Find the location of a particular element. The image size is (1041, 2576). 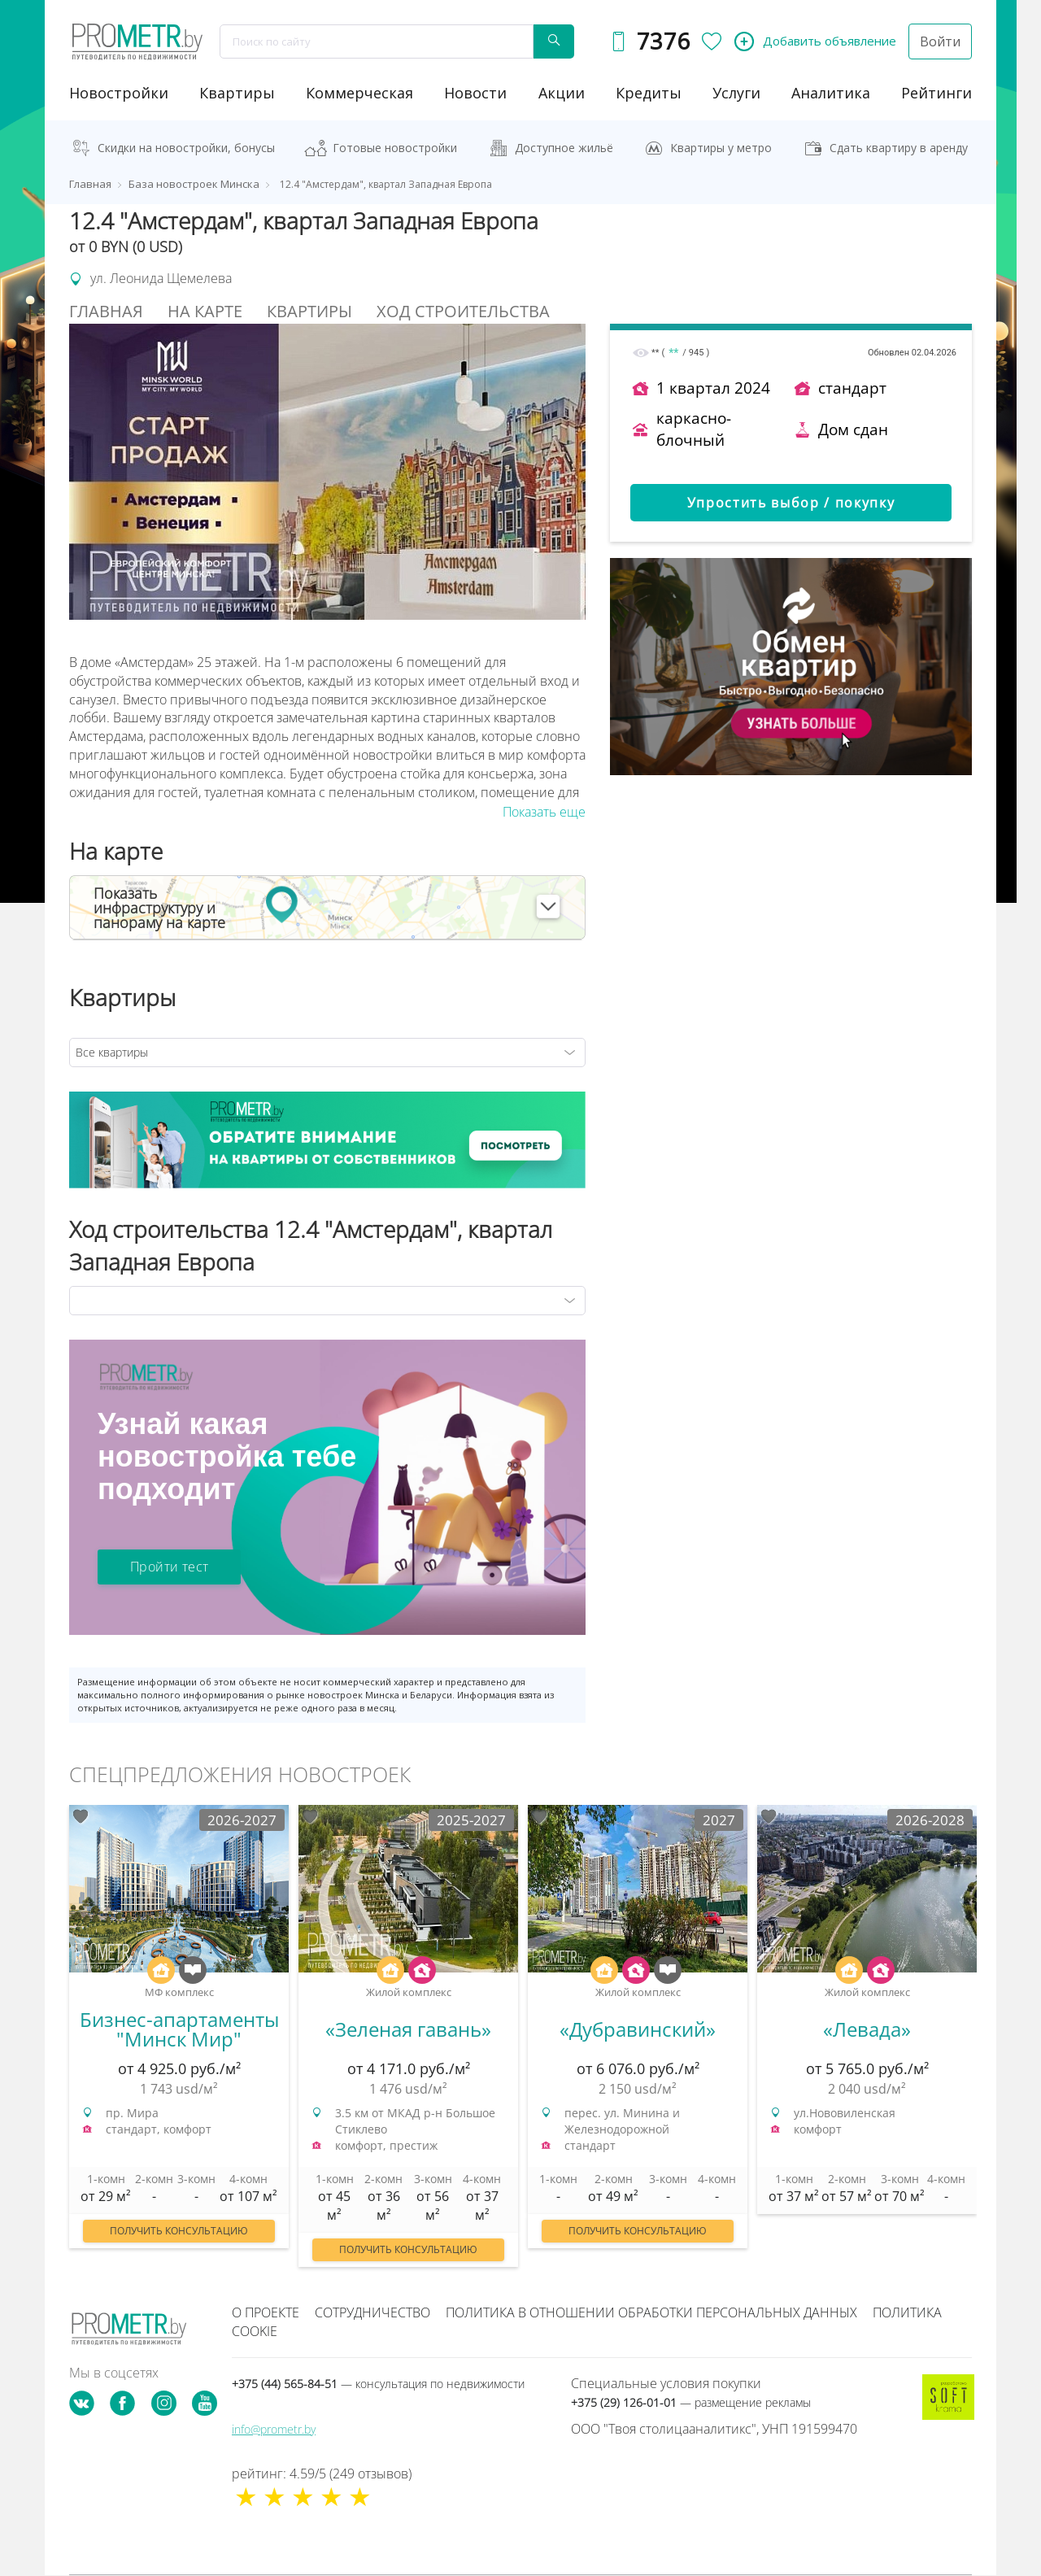

Показать еще is located at coordinates (544, 812).